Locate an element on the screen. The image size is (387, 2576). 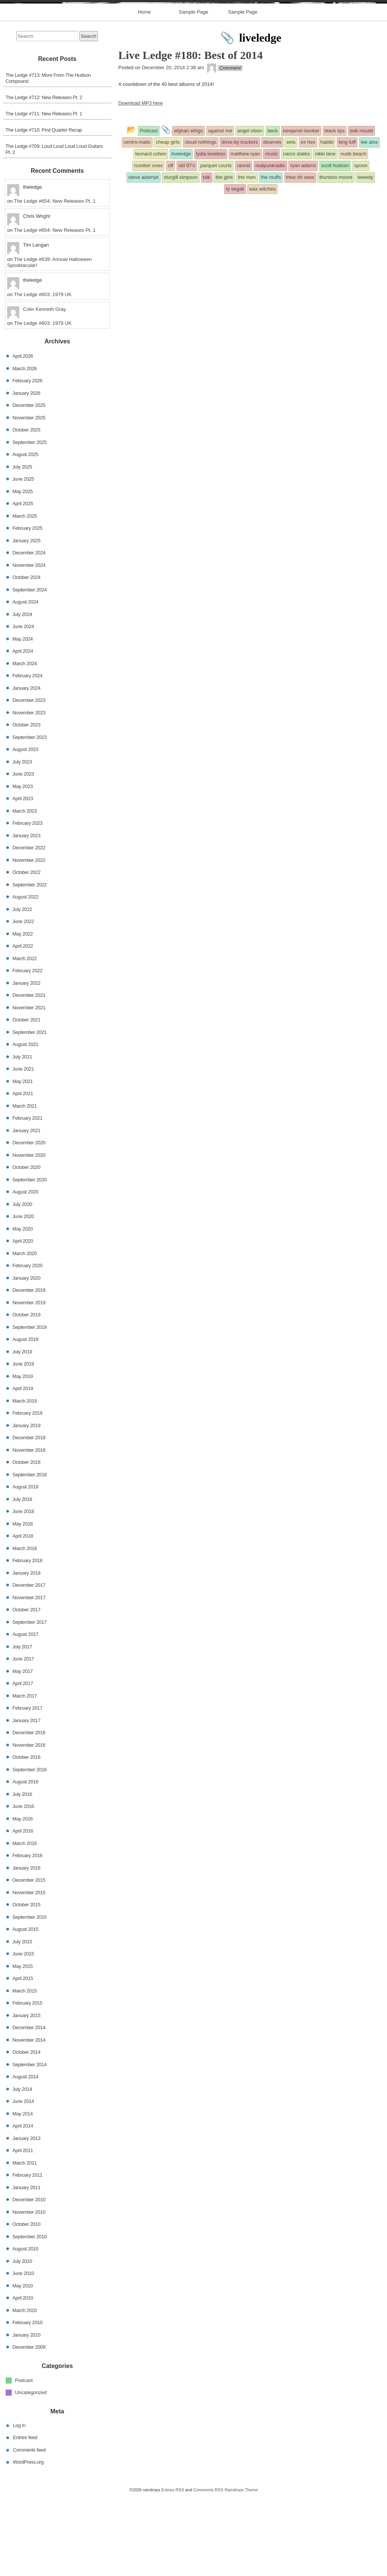
Entries RSS is located at coordinates (172, 2569).